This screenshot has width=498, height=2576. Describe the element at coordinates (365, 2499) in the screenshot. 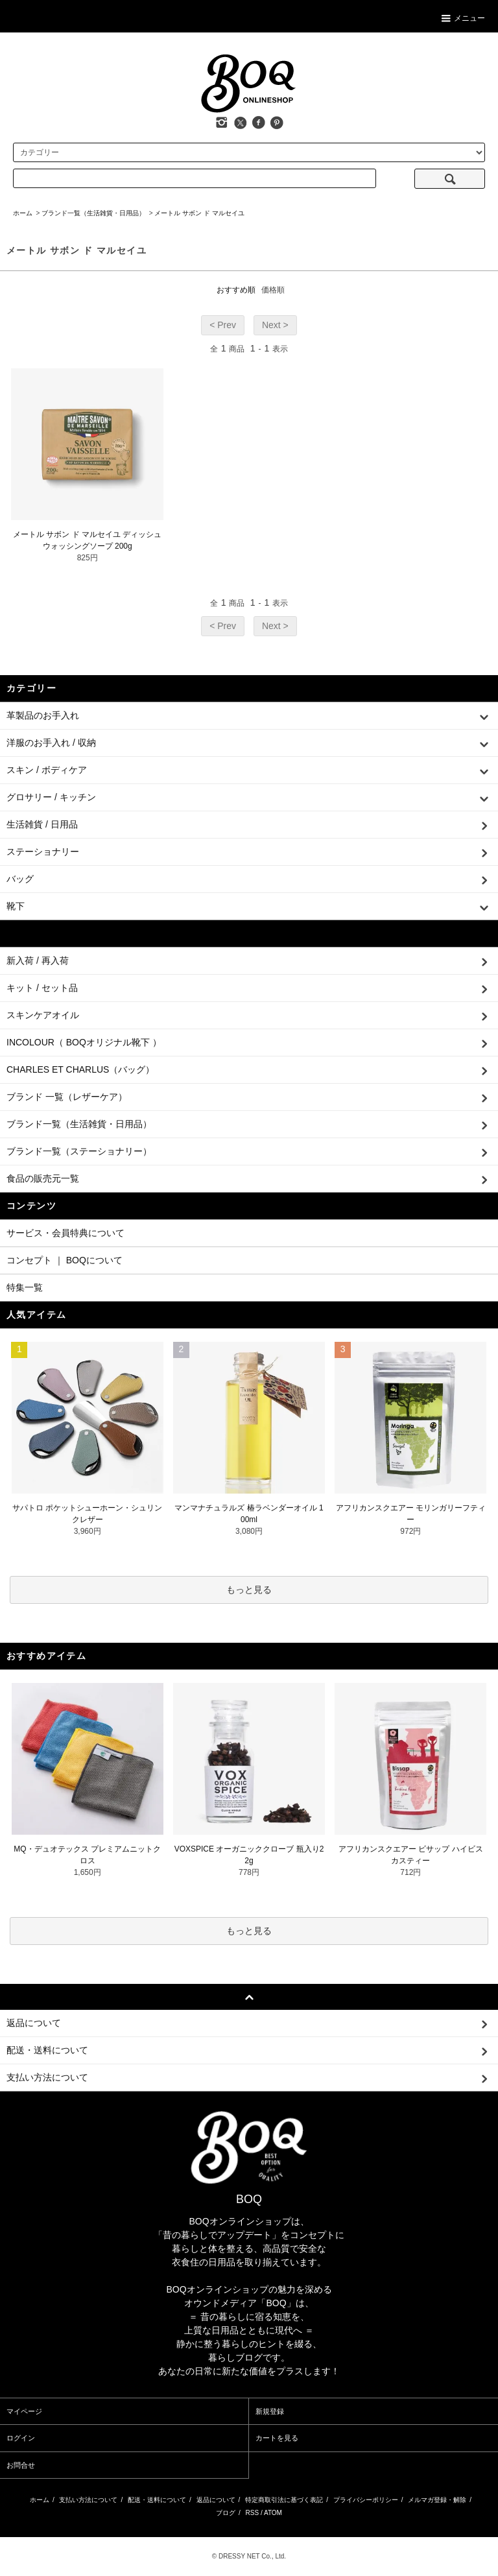

I see `プライバシーポリシー` at that location.